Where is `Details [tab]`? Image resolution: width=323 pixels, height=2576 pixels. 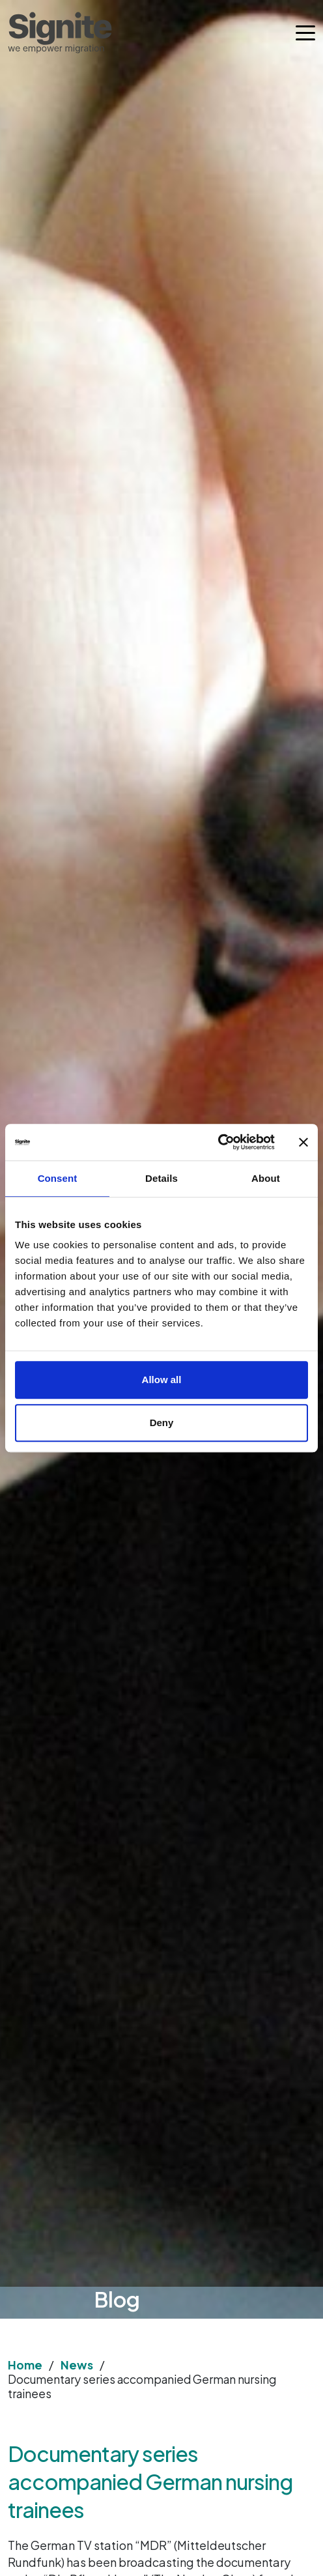 Details [tab] is located at coordinates (161, 1178).